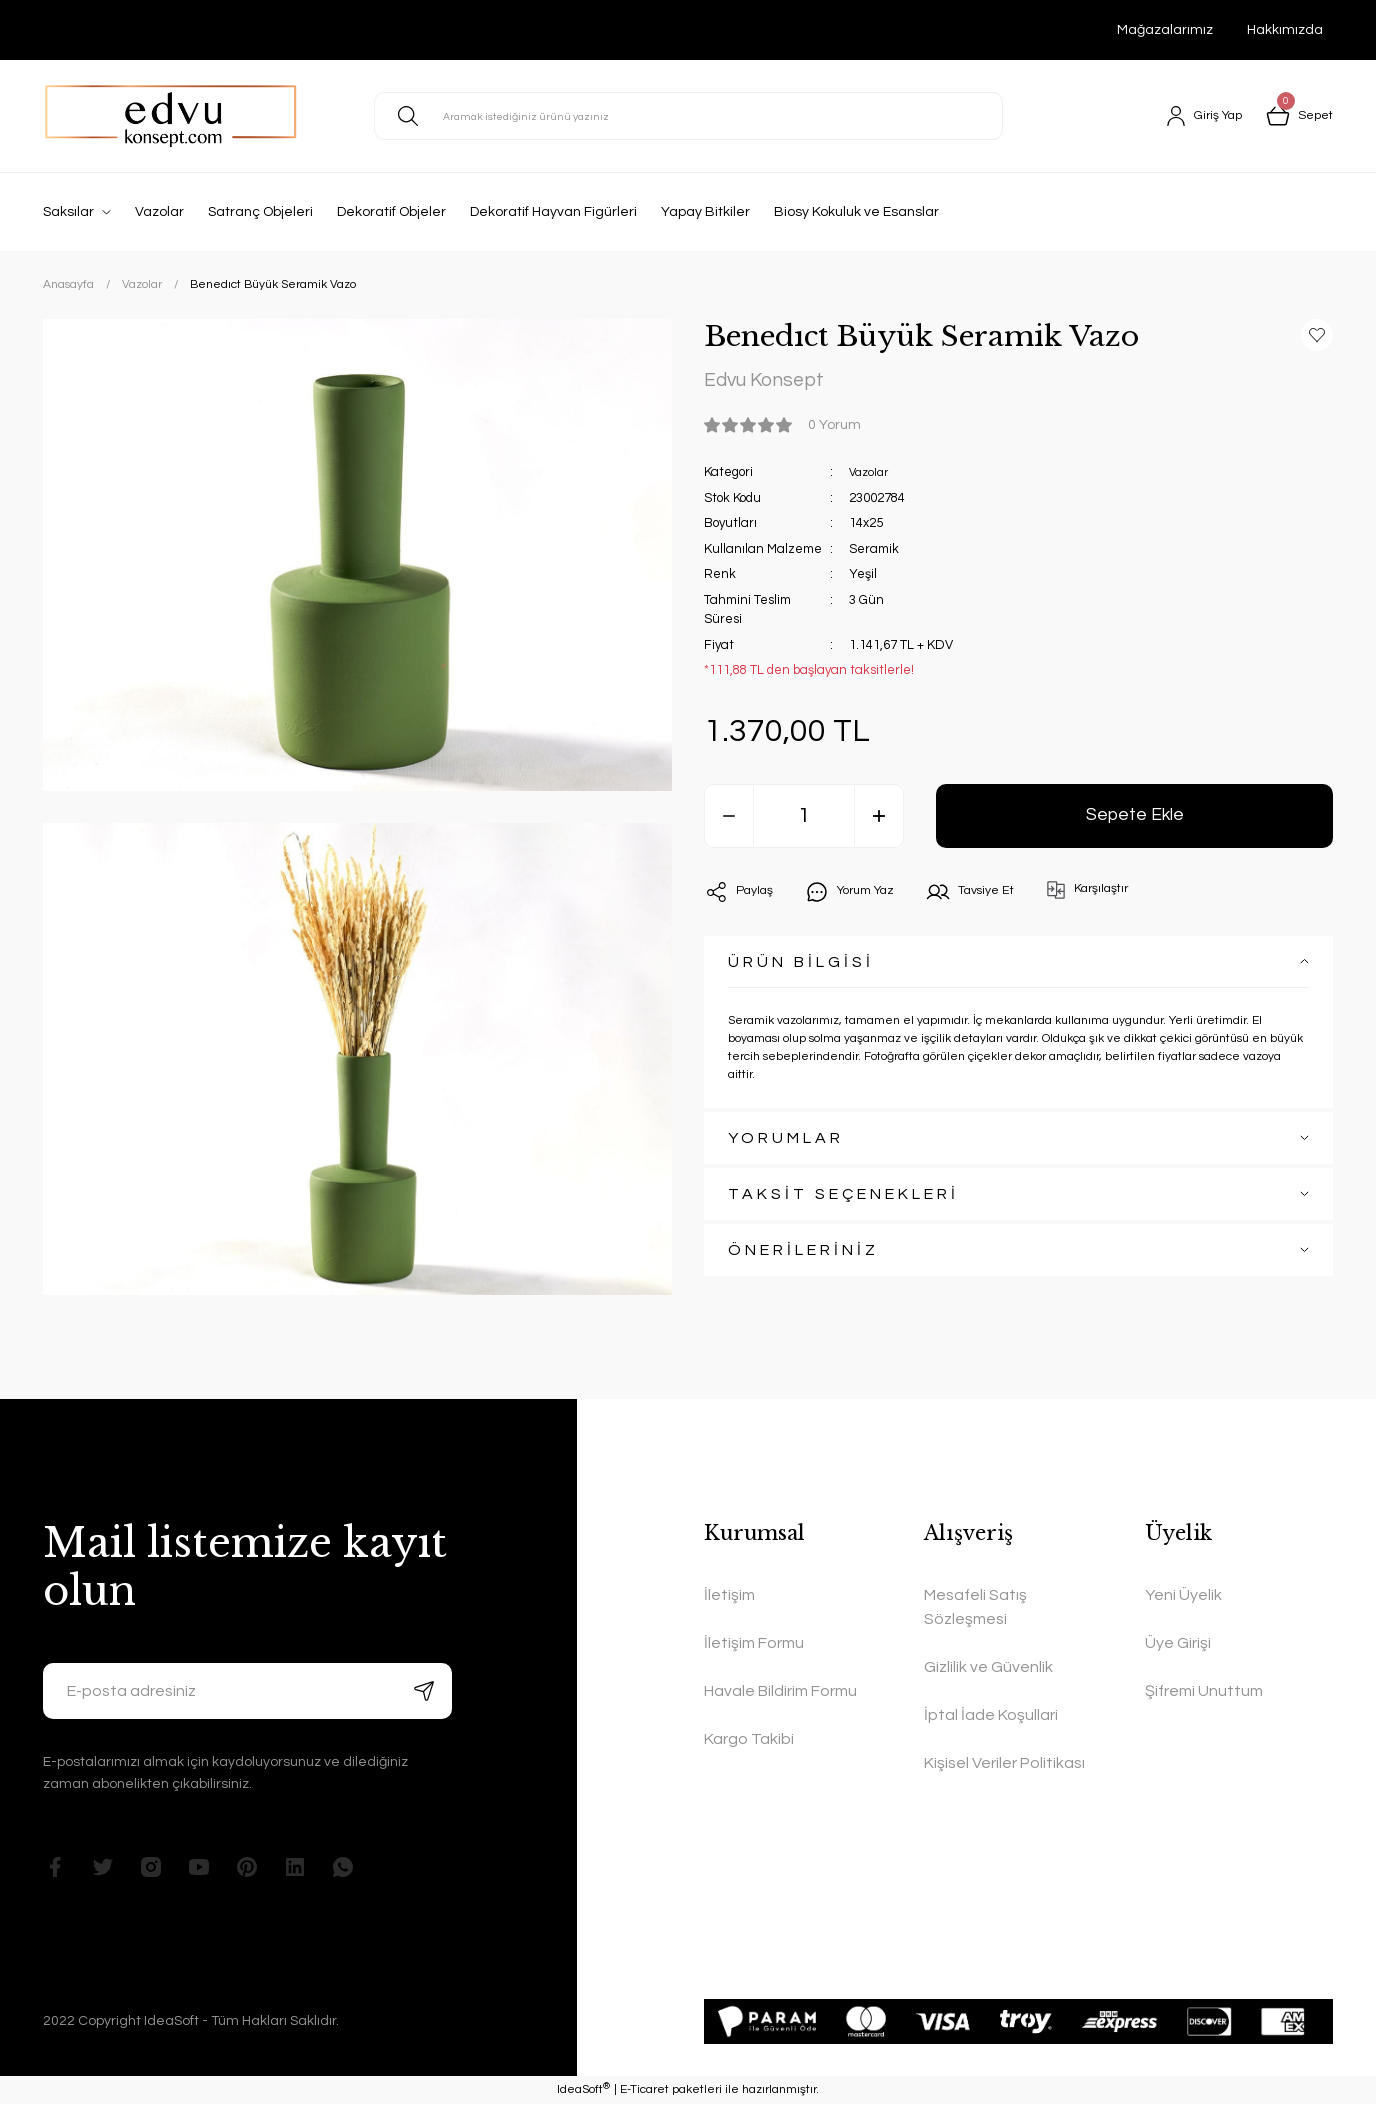  What do you see at coordinates (991, 1715) in the screenshot?
I see `İptal İade Koşullari` at bounding box center [991, 1715].